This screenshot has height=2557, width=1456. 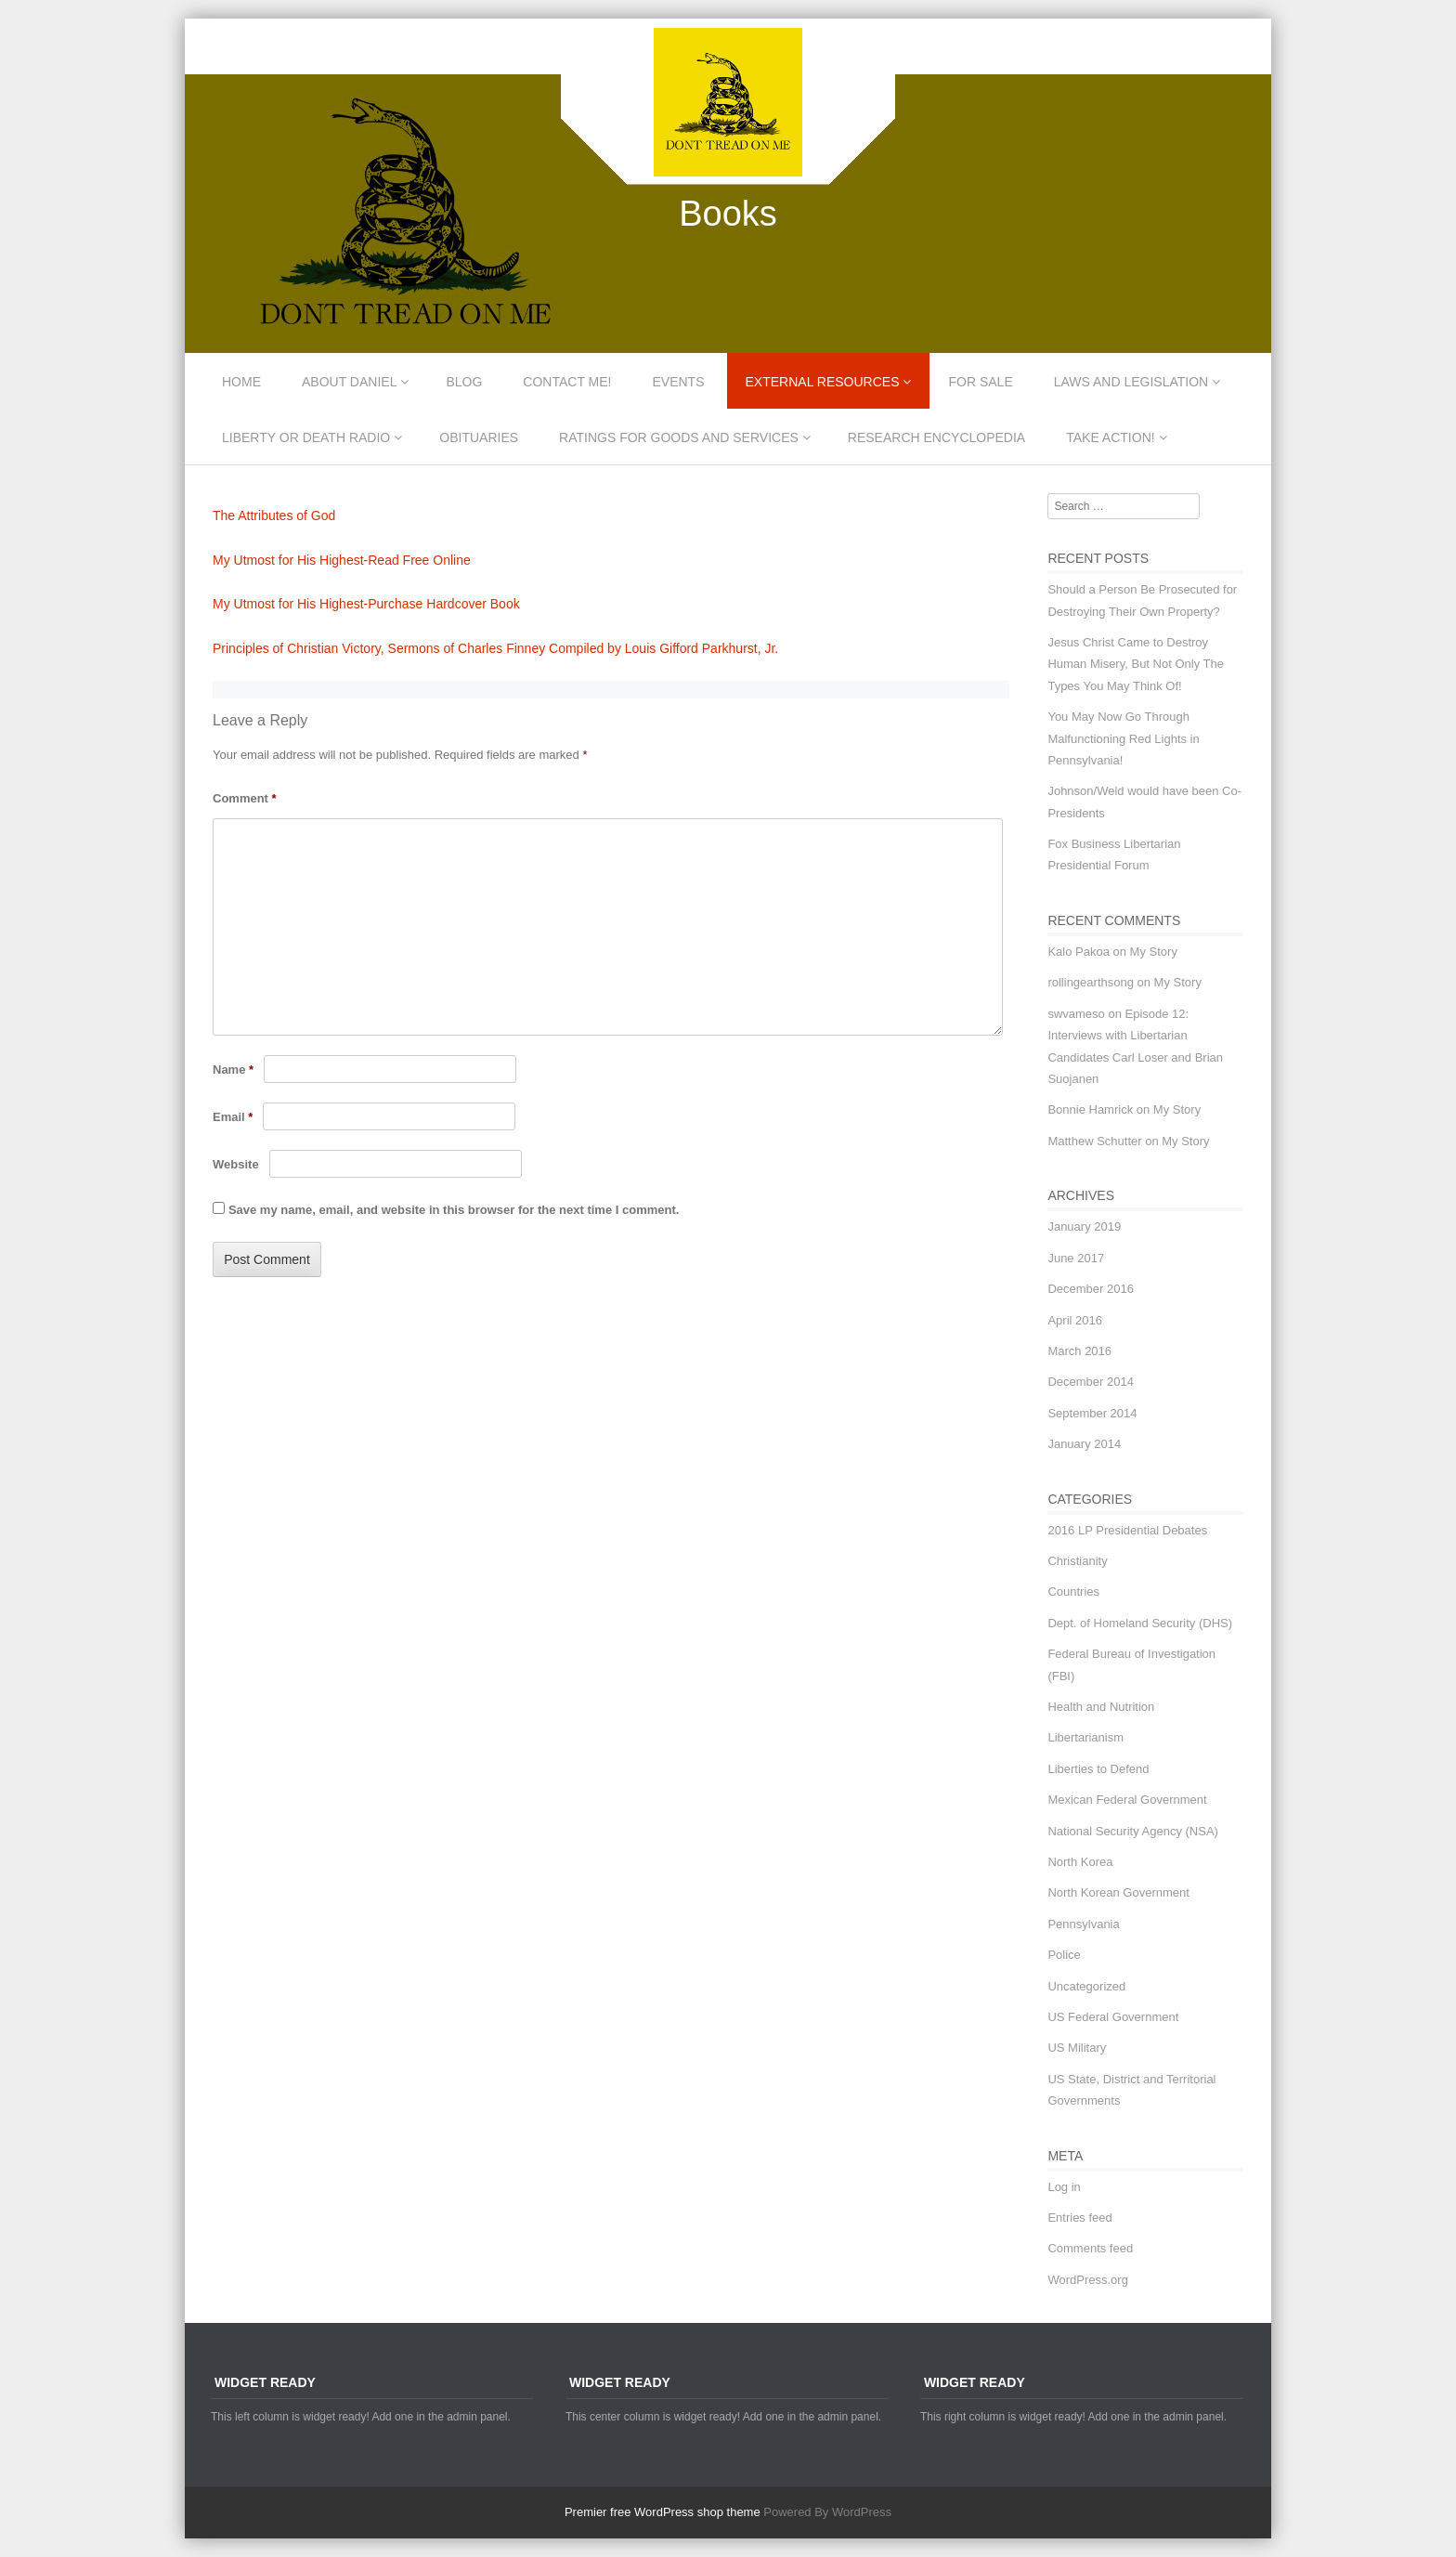 I want to click on My Story, so click(x=1153, y=952).